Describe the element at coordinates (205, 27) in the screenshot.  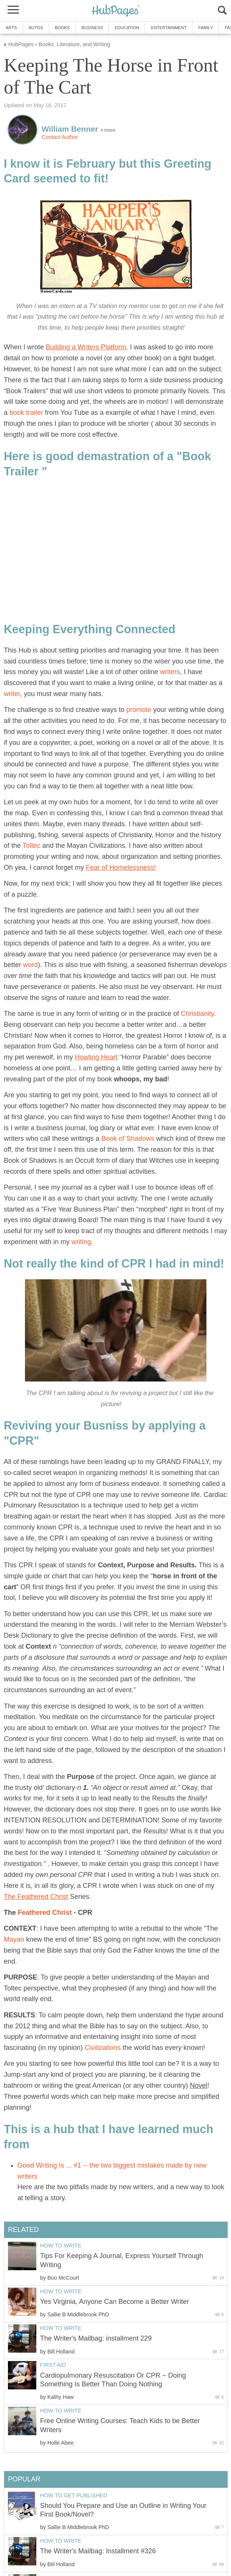
I see `Family` at that location.